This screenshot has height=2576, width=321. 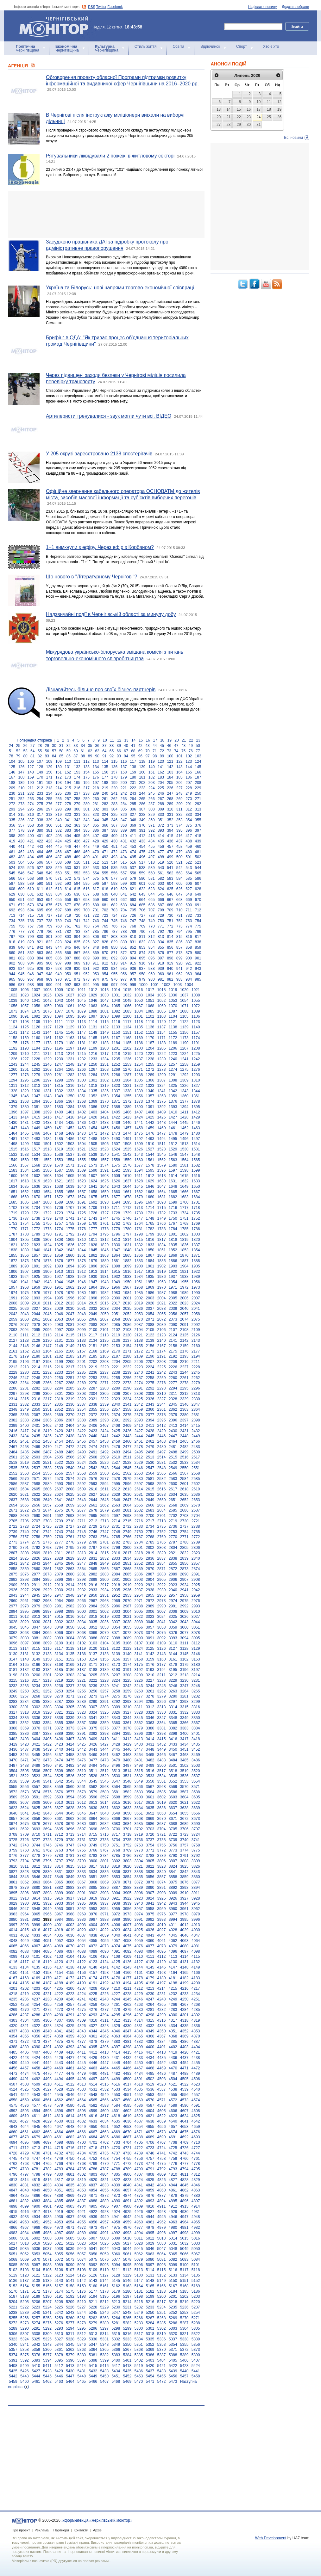 I want to click on 802, so click(x=58, y=936).